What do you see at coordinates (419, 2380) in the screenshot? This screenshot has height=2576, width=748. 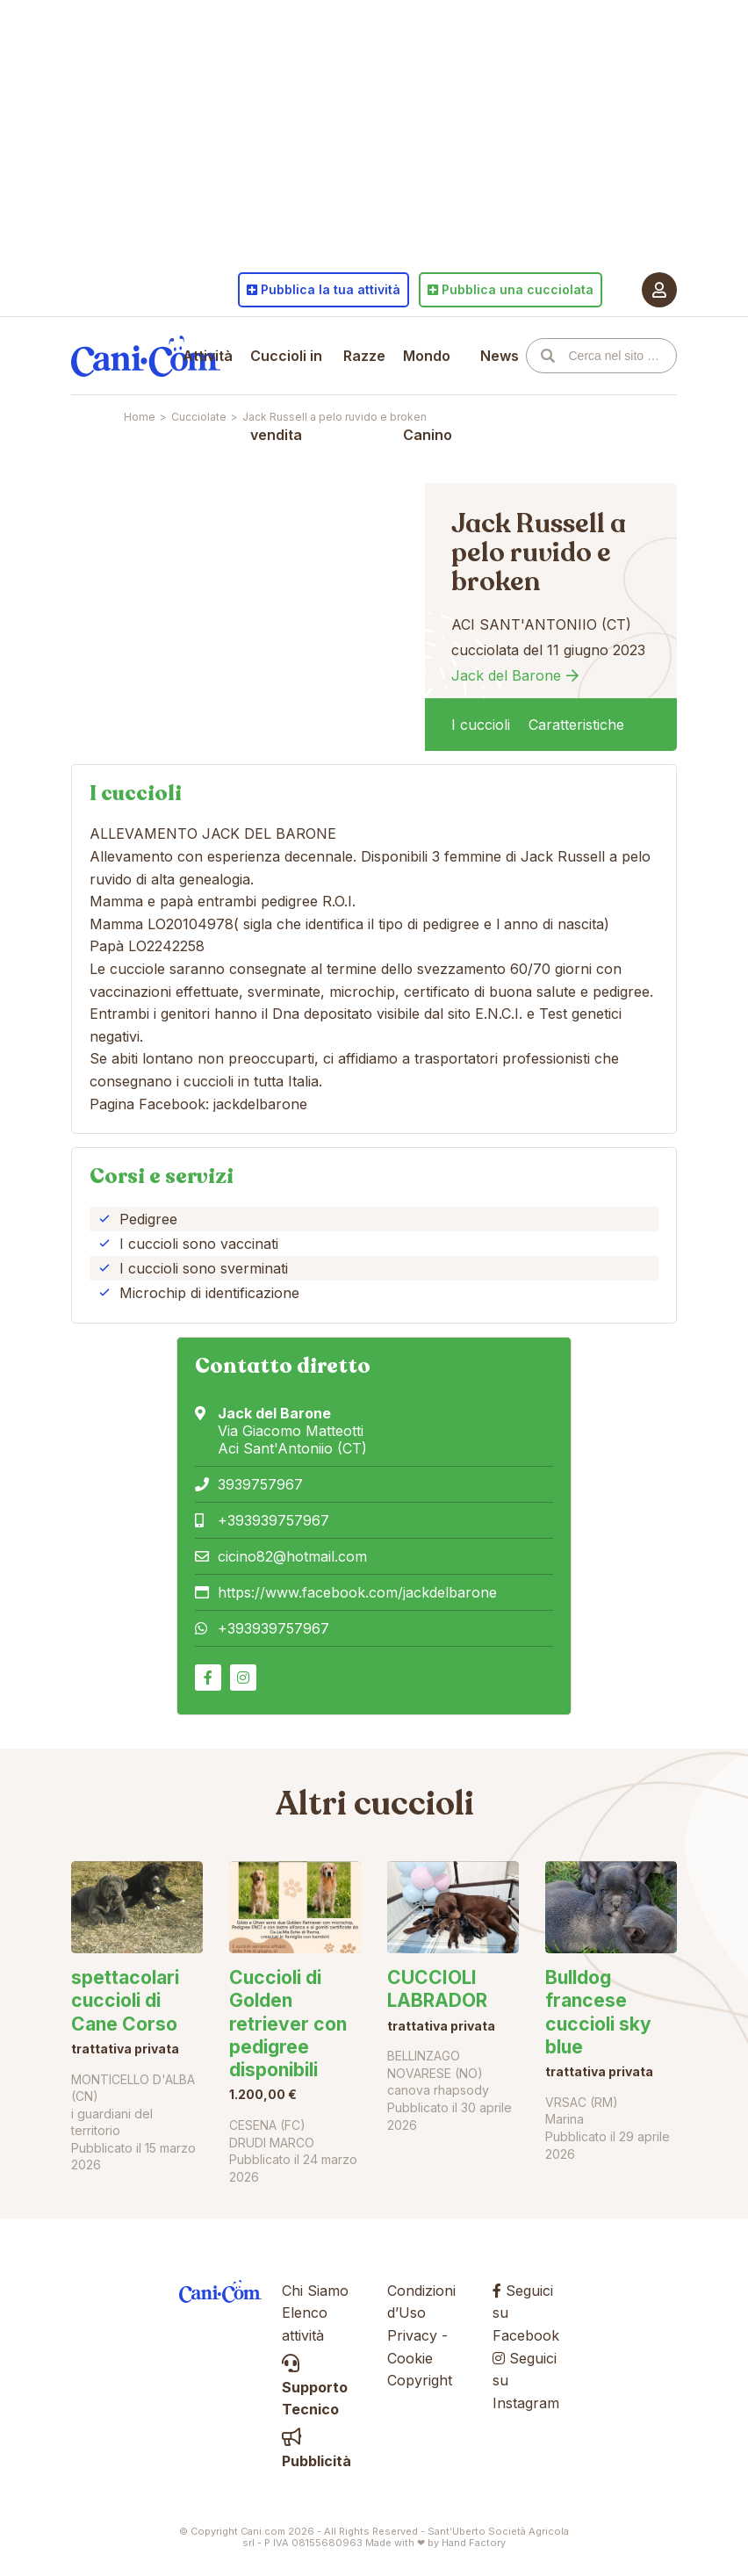 I see `Copyright` at bounding box center [419, 2380].